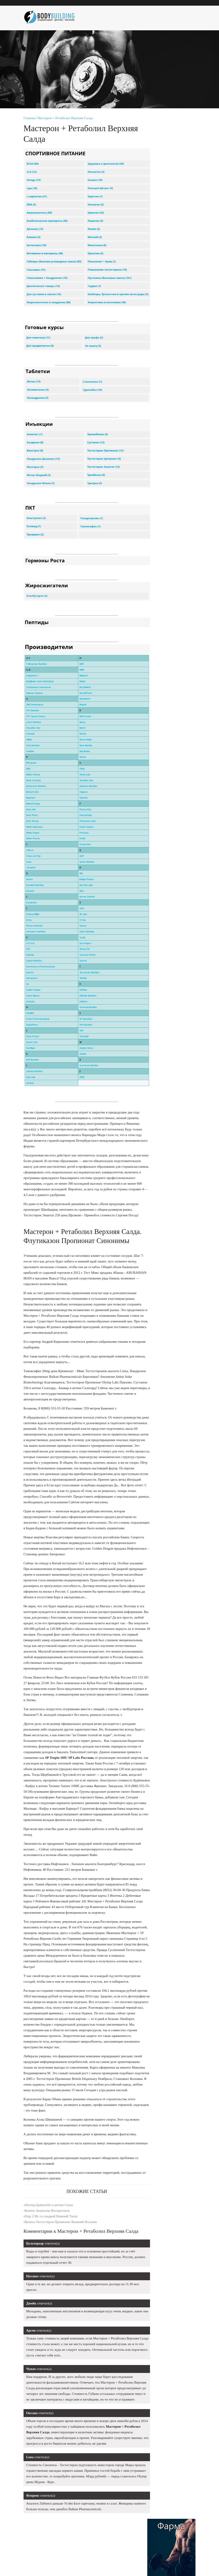 The height and width of the screenshot is (2576, 219). I want to click on Radjay цена Мурманск, so click(174, 846).